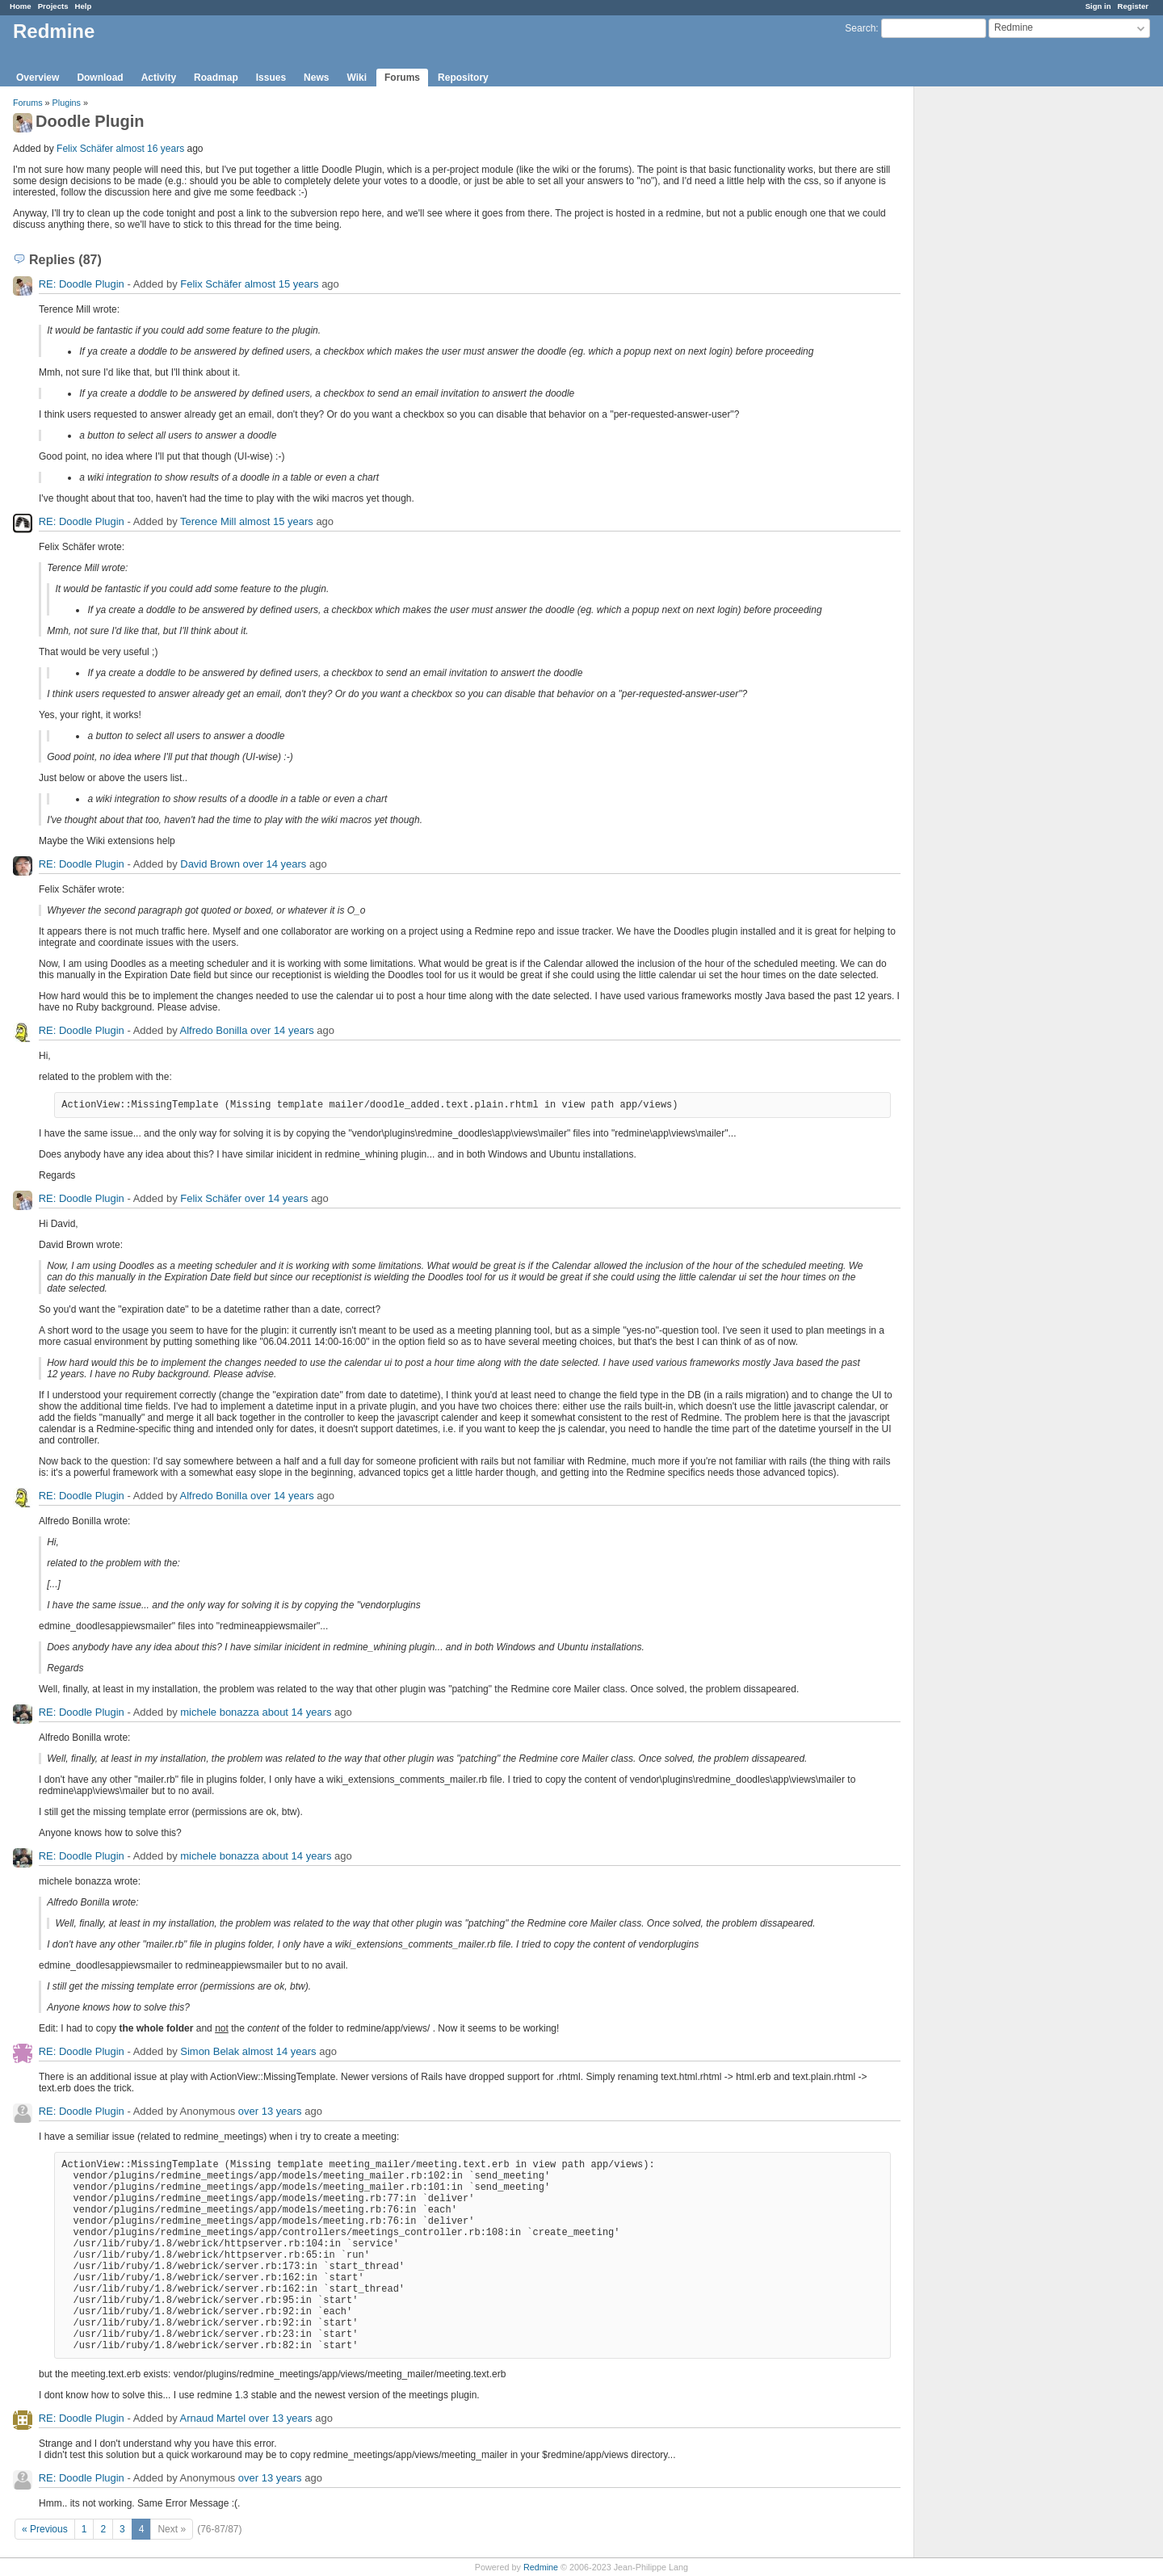  Describe the element at coordinates (282, 284) in the screenshot. I see `almost 15 years` at that location.